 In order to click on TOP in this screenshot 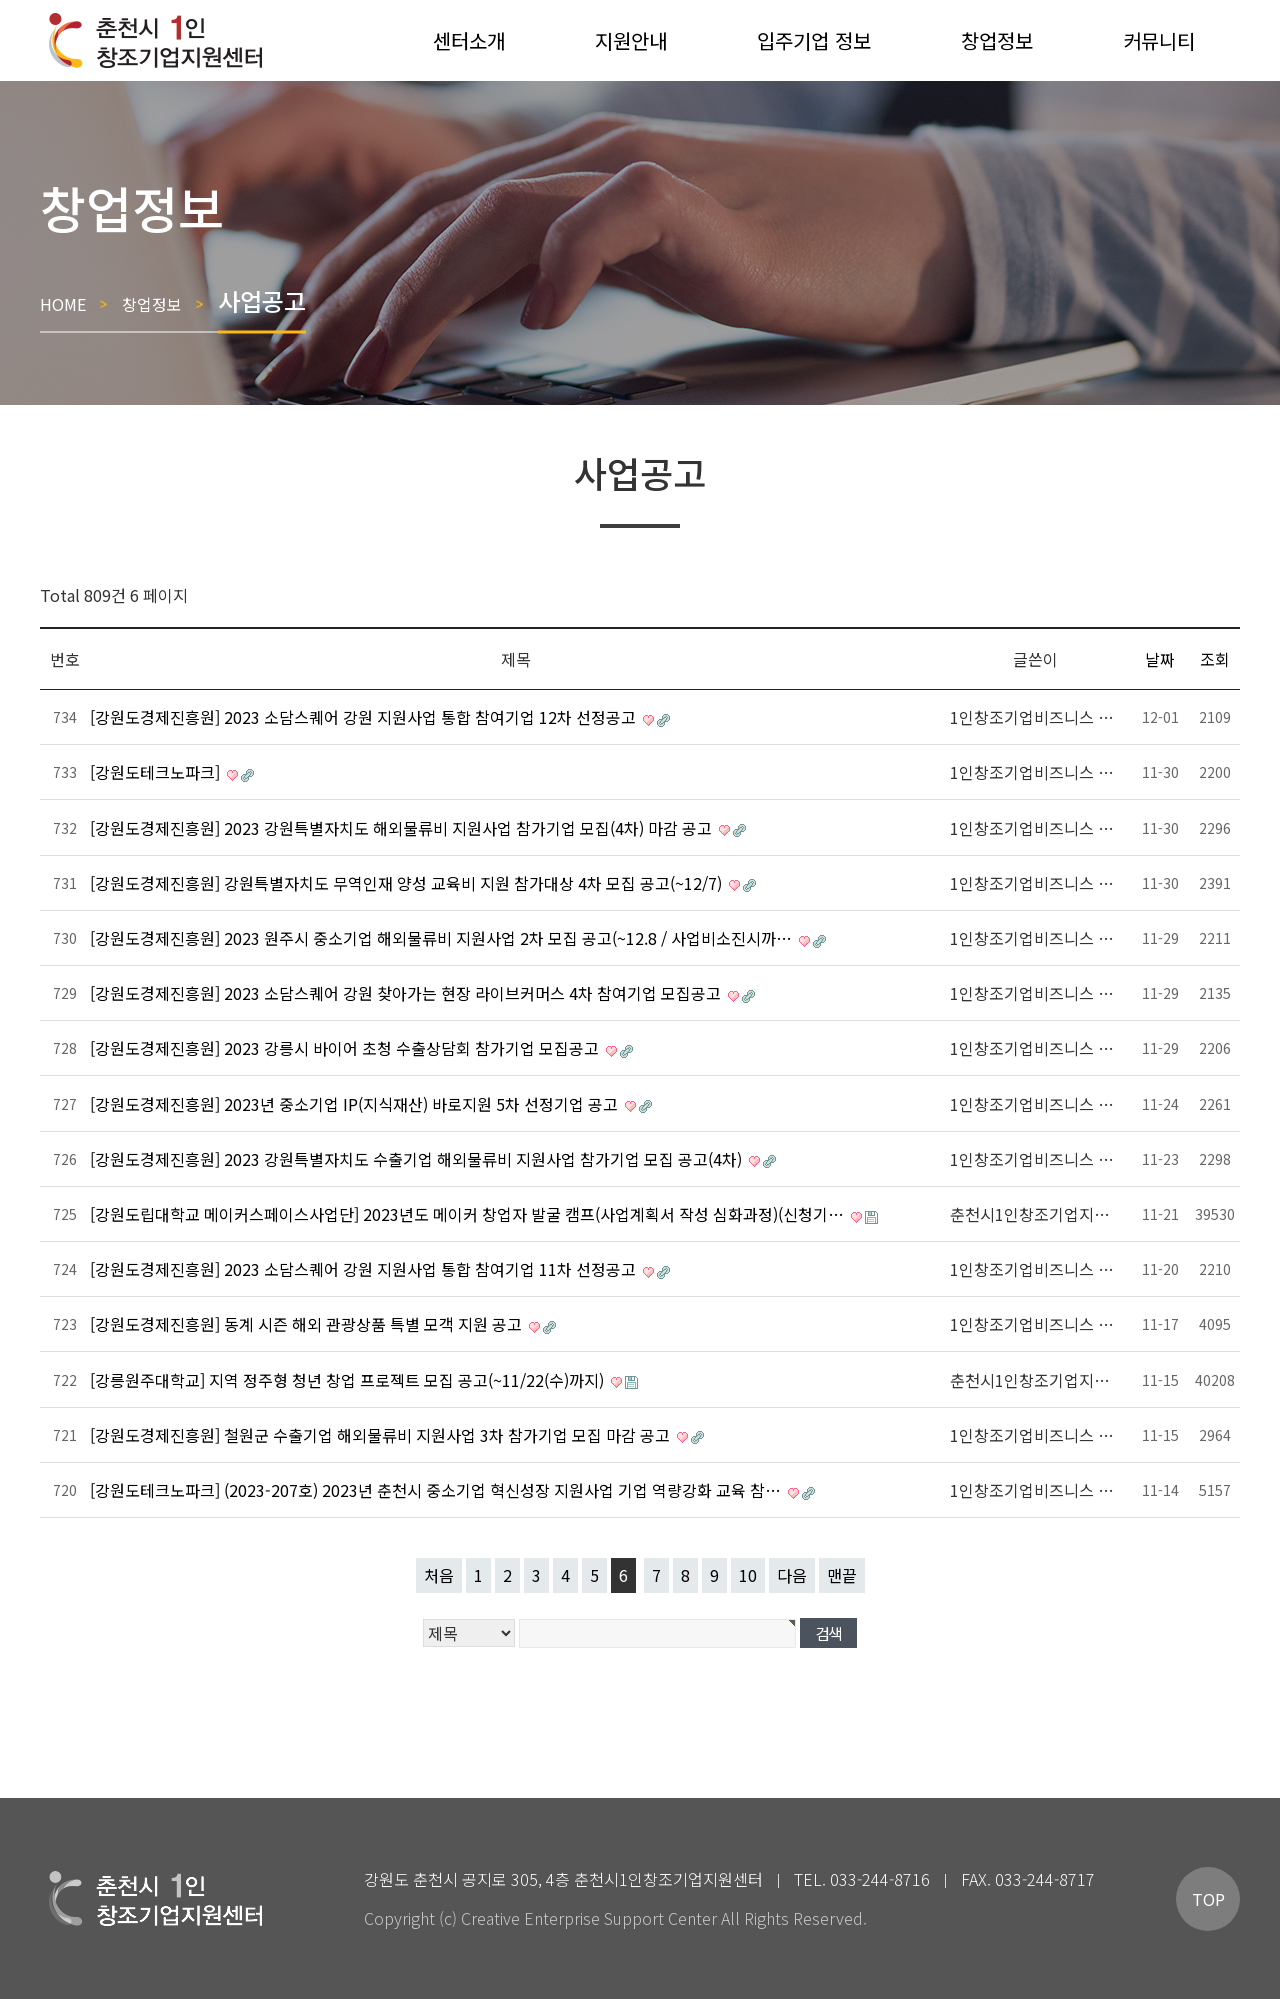, I will do `click(1208, 1899)`.